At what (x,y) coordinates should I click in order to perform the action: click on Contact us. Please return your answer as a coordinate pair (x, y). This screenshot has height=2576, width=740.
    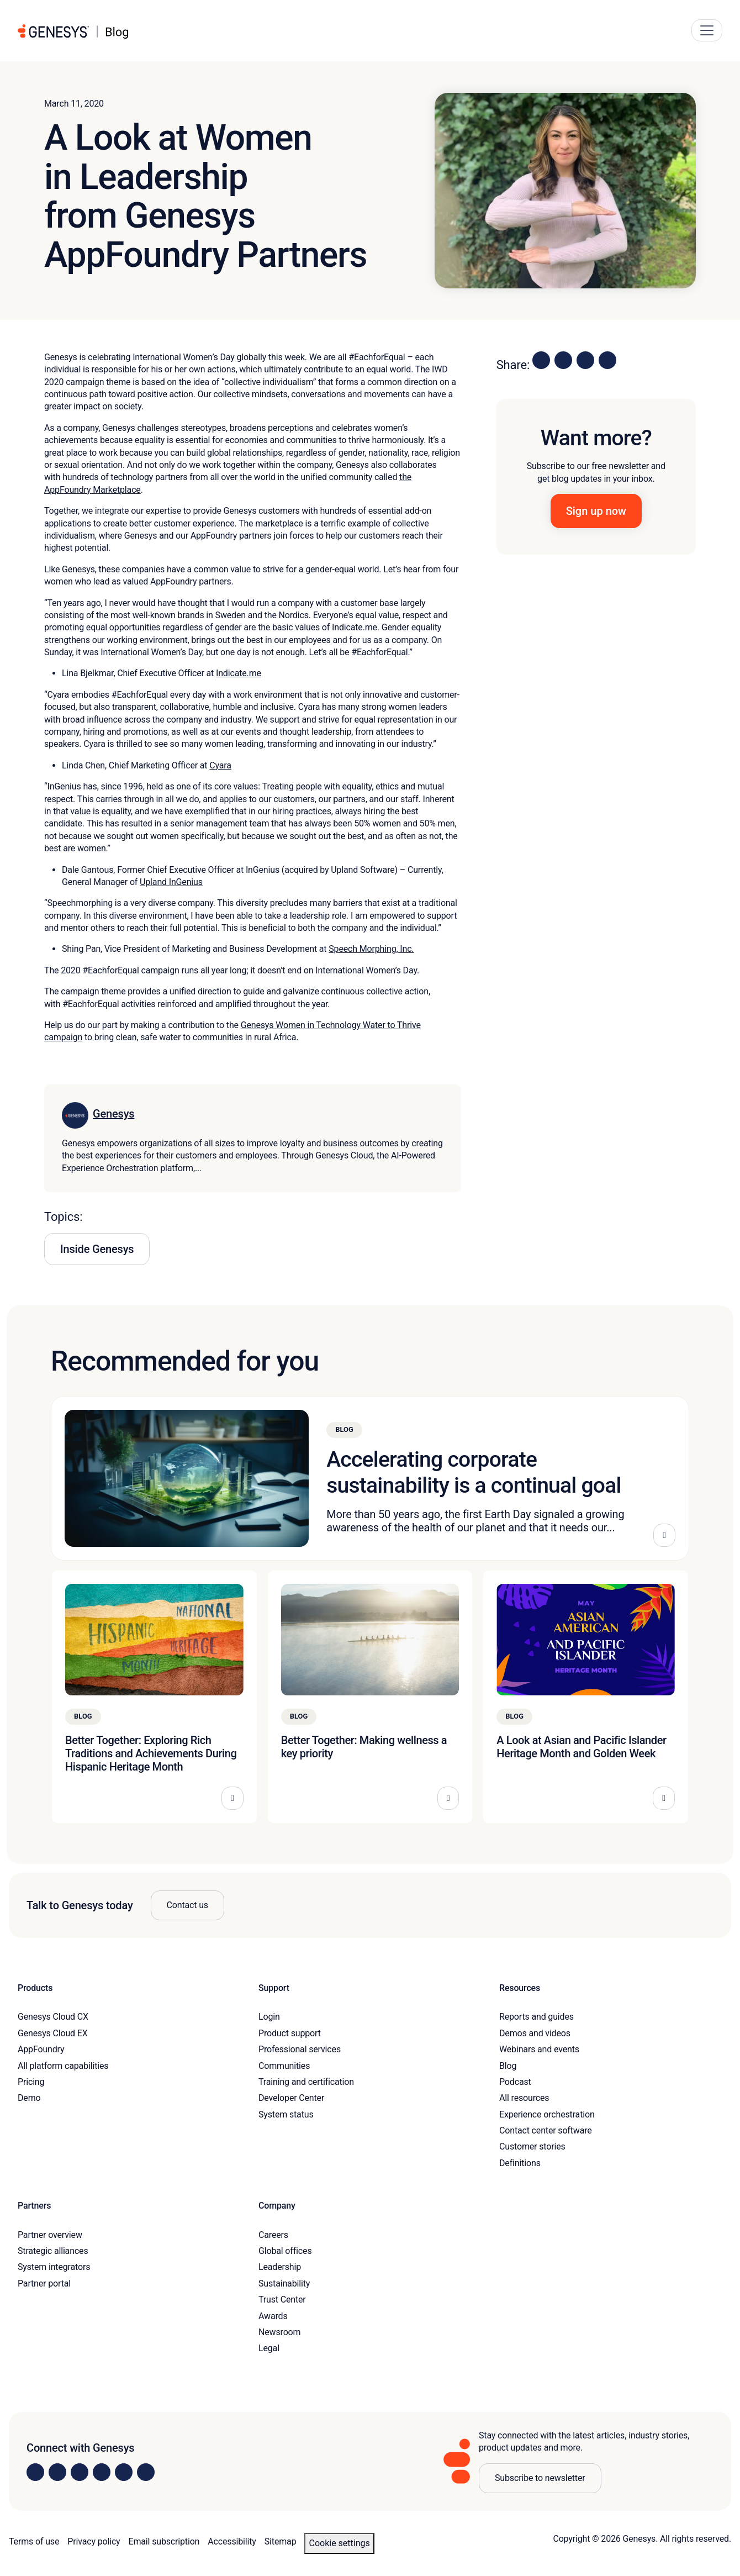
    Looking at the image, I should click on (187, 1905).